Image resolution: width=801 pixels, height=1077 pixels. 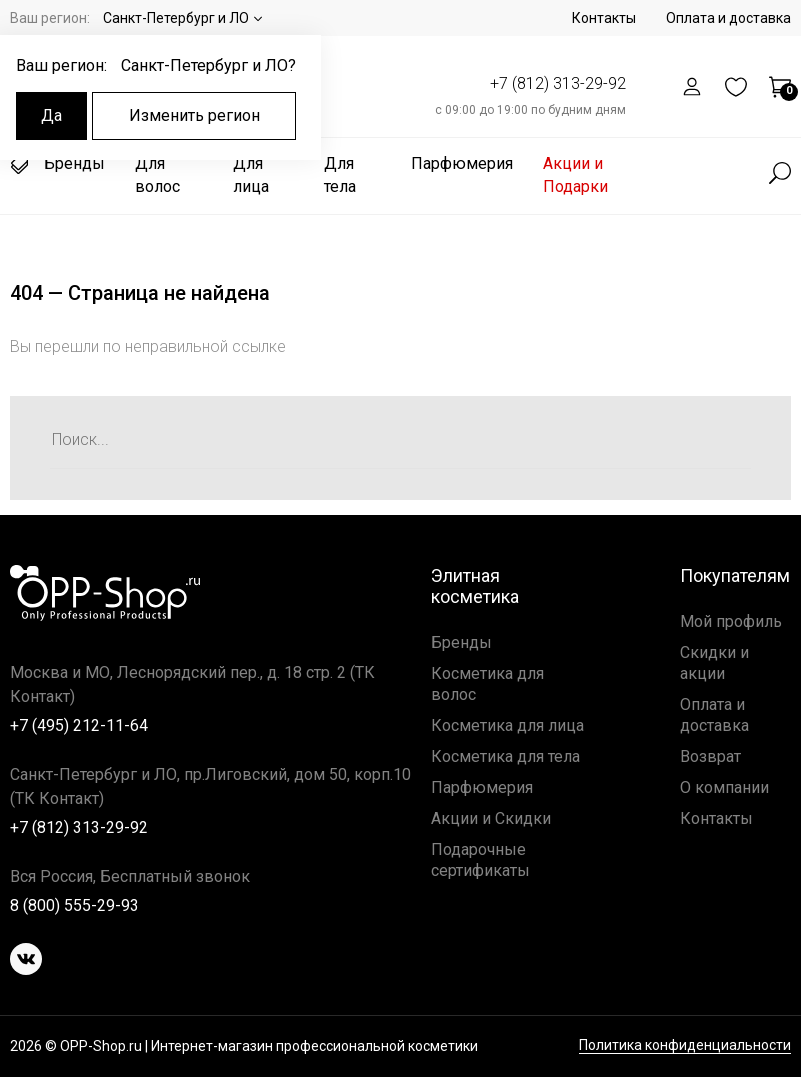 What do you see at coordinates (74, 905) in the screenshot?
I see `8 (800) 555-29-93` at bounding box center [74, 905].